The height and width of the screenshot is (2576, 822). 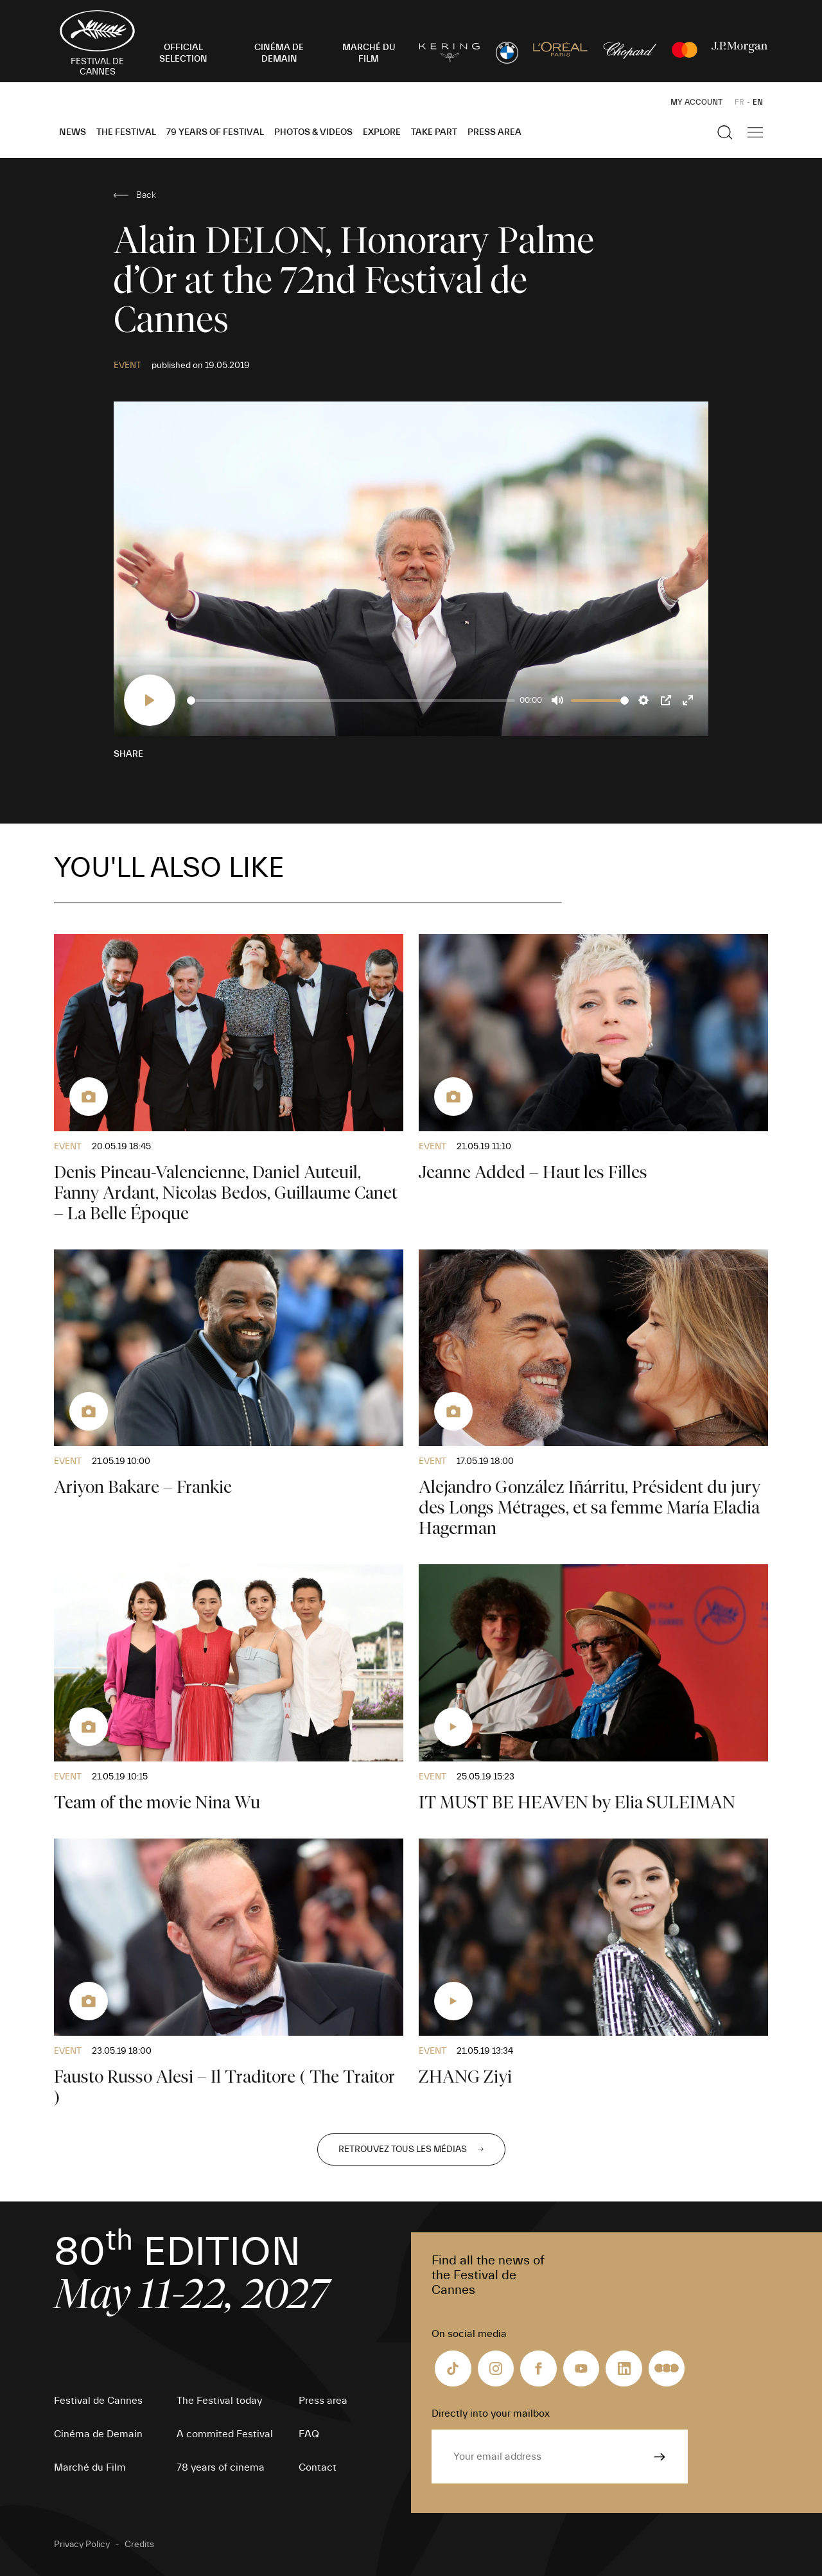 I want to click on Marché du Film, so click(x=90, y=2467).